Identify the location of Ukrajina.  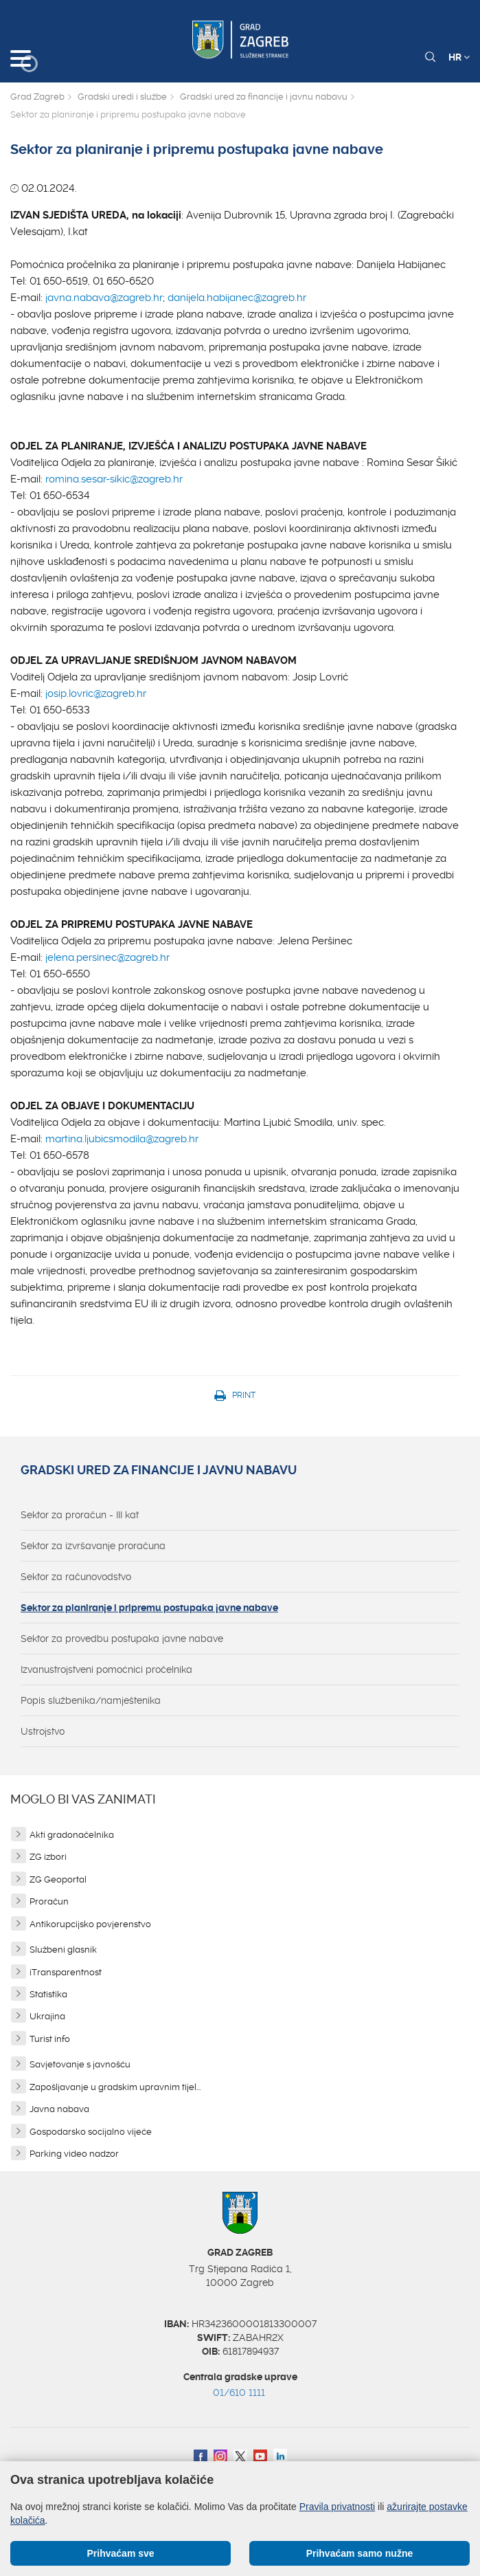
(47, 2016).